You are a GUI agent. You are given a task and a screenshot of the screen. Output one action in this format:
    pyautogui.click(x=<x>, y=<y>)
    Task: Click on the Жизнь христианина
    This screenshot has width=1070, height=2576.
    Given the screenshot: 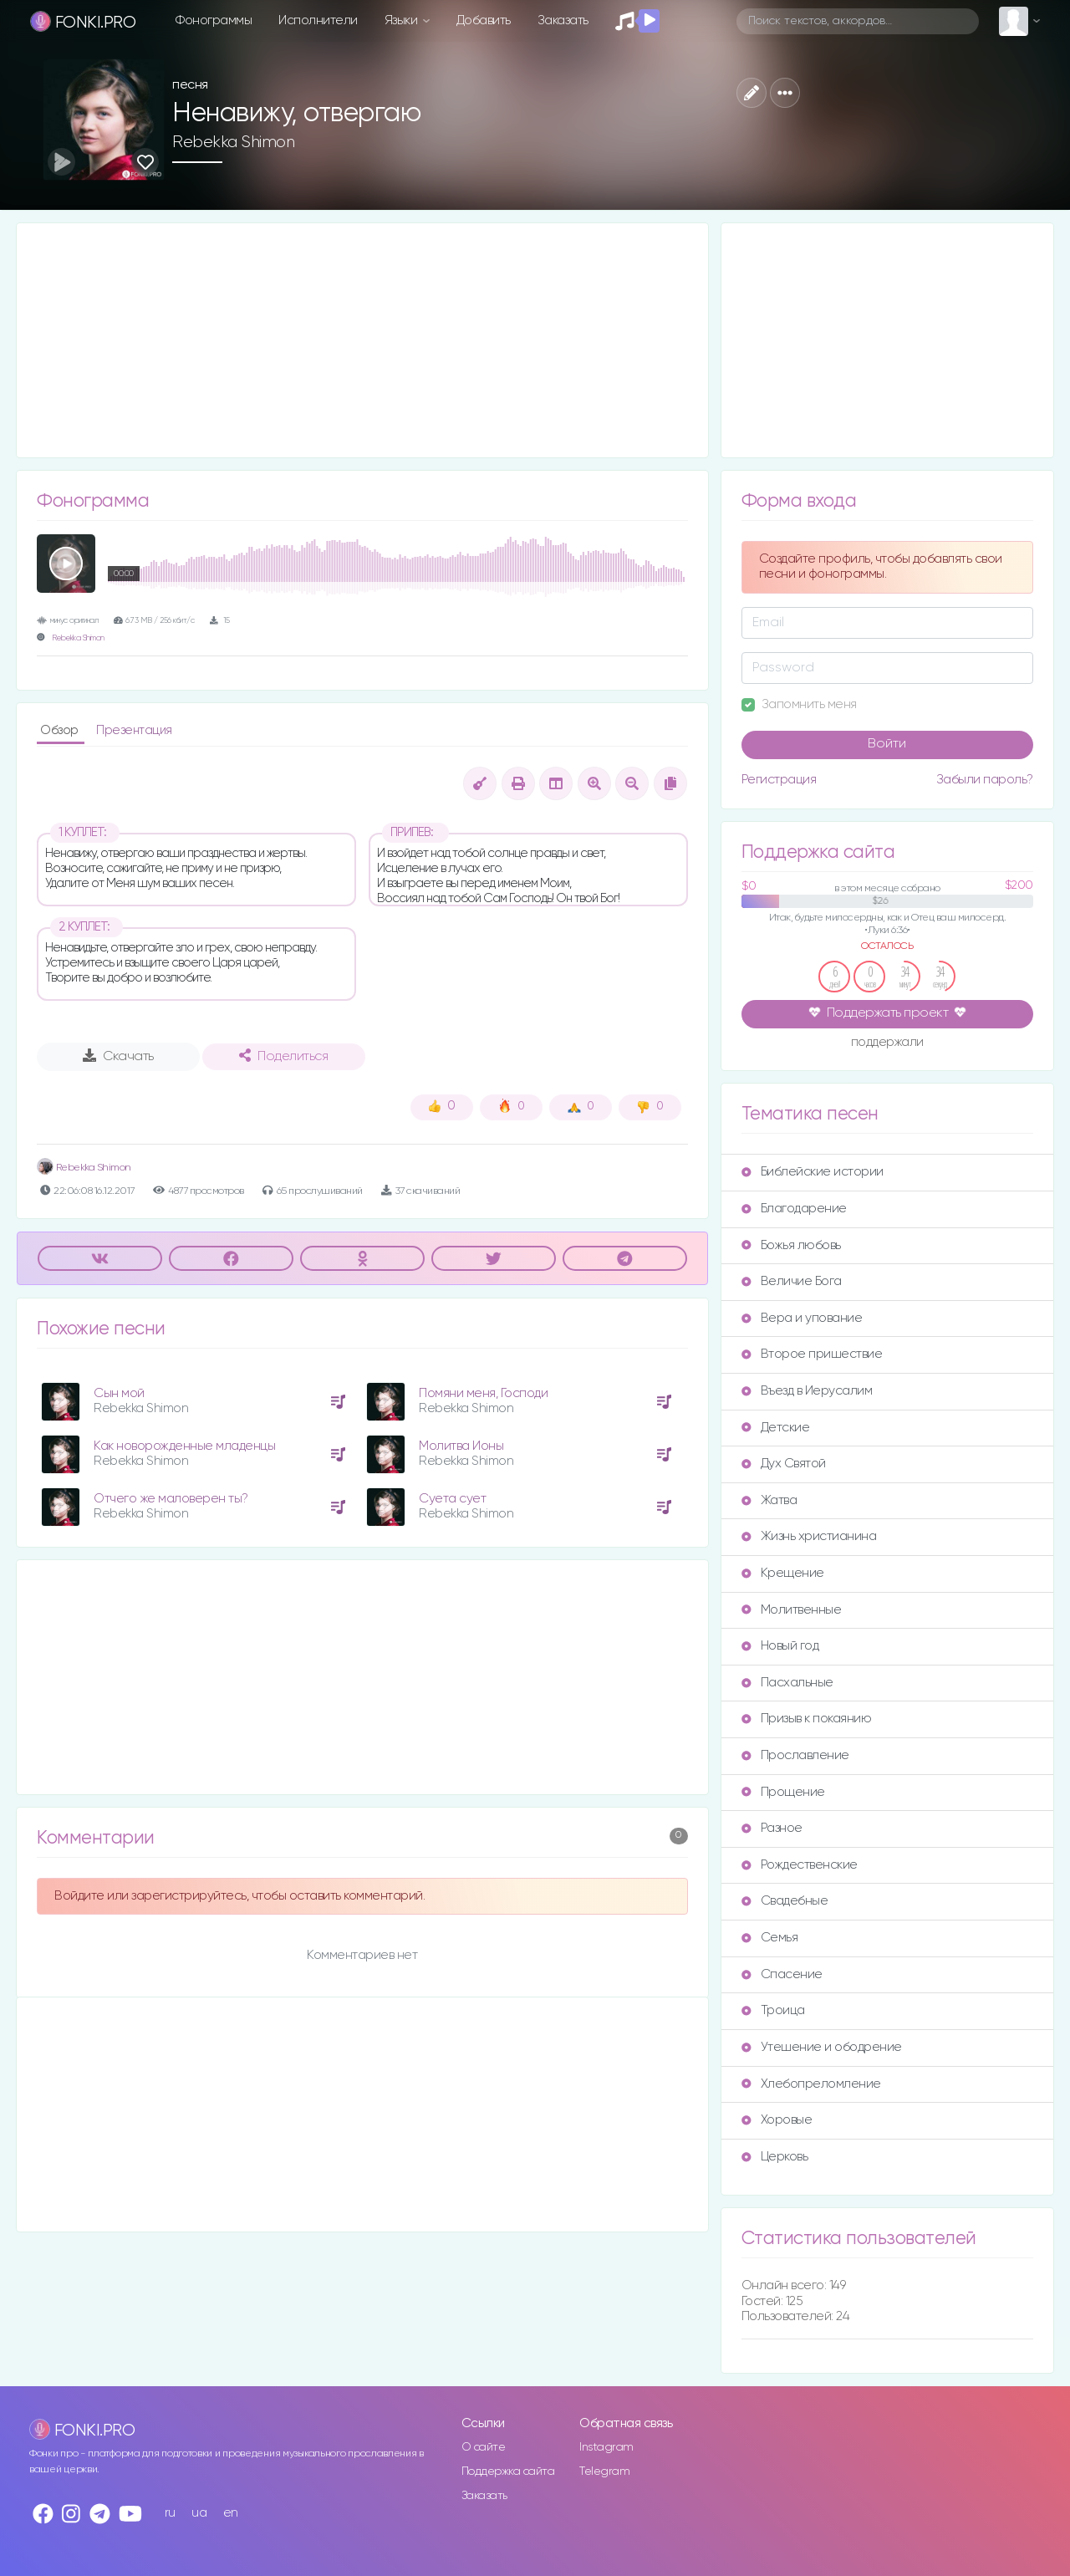 What is the action you would take?
    pyautogui.click(x=809, y=1536)
    